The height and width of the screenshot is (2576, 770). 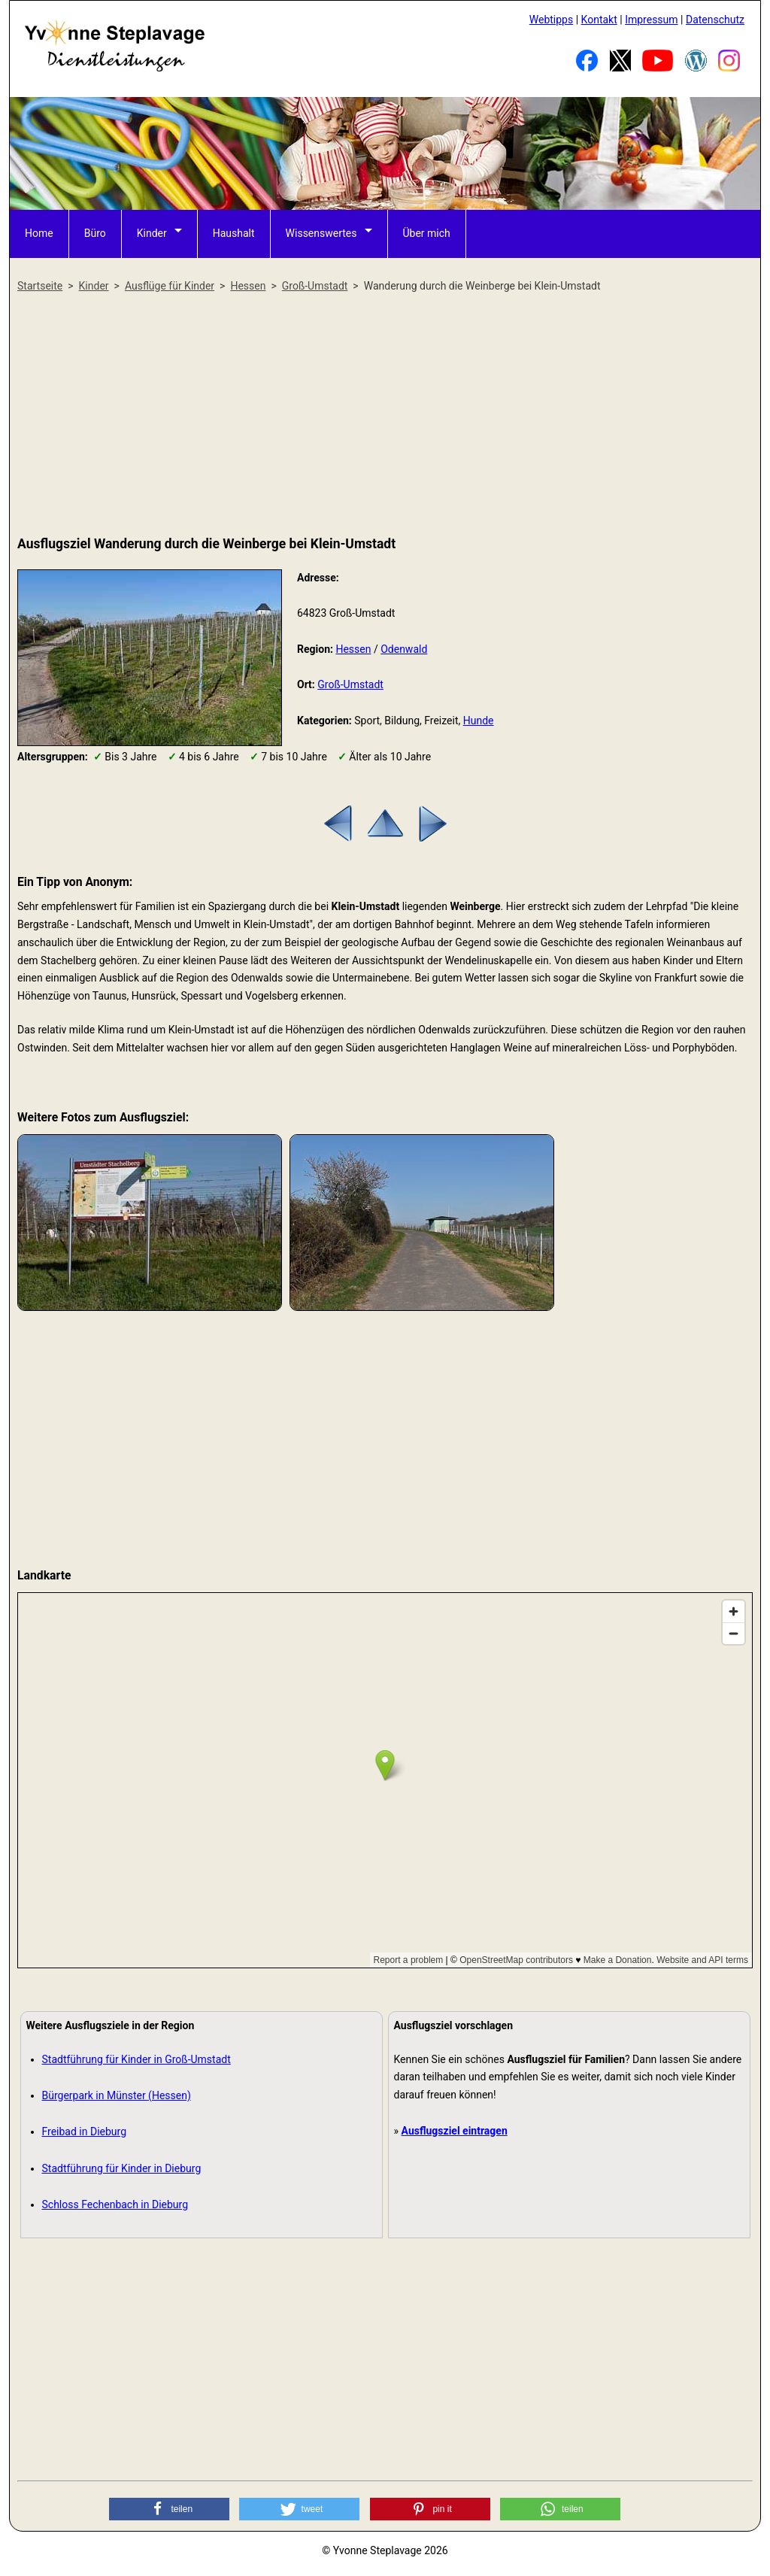 I want to click on Stadtführung für Kinder in Groß-Umstadt, so click(x=136, y=2059).